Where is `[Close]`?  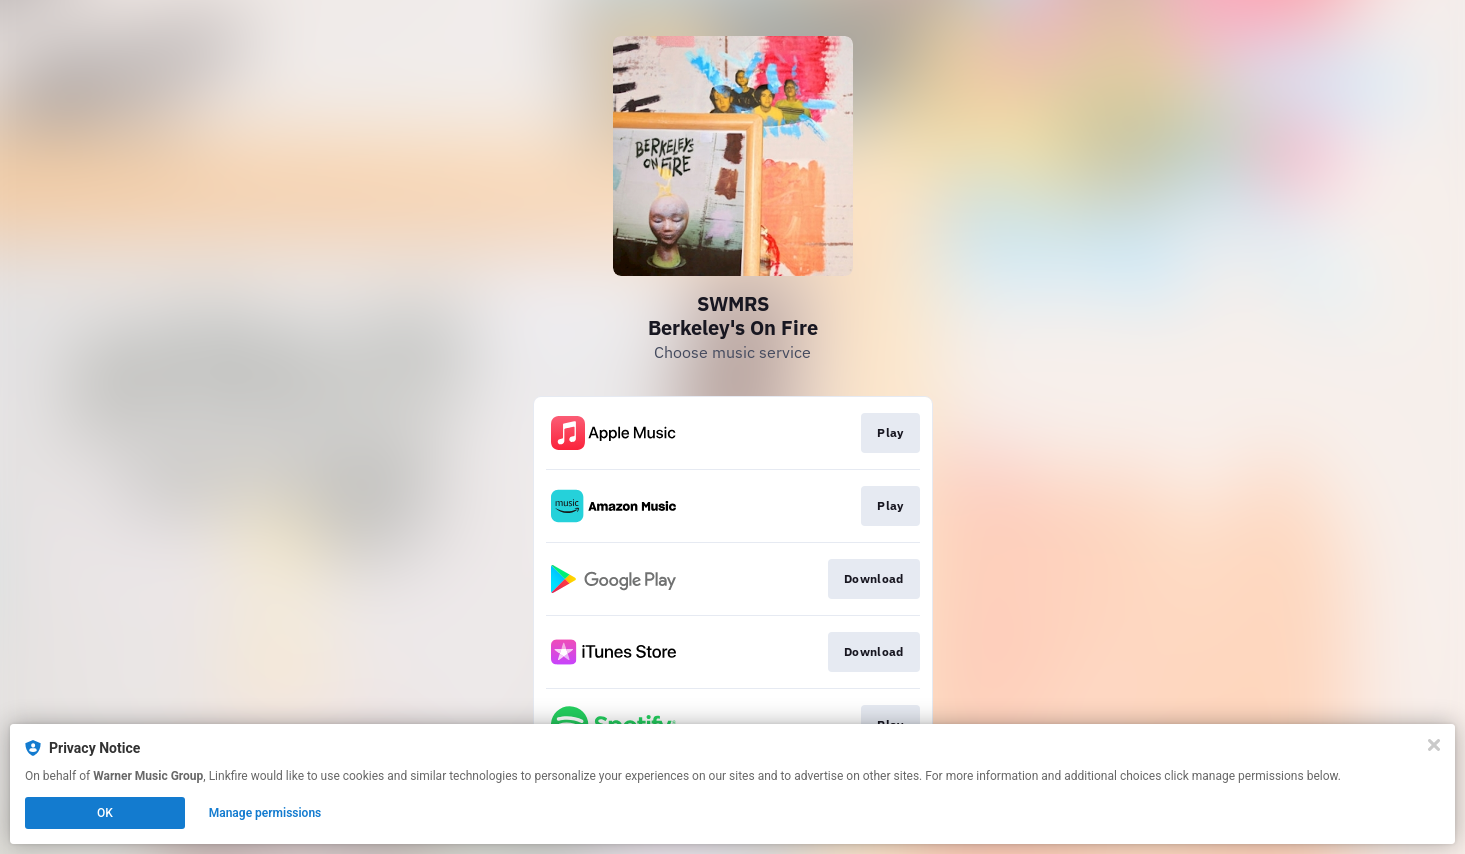
[Close] is located at coordinates (1434, 745).